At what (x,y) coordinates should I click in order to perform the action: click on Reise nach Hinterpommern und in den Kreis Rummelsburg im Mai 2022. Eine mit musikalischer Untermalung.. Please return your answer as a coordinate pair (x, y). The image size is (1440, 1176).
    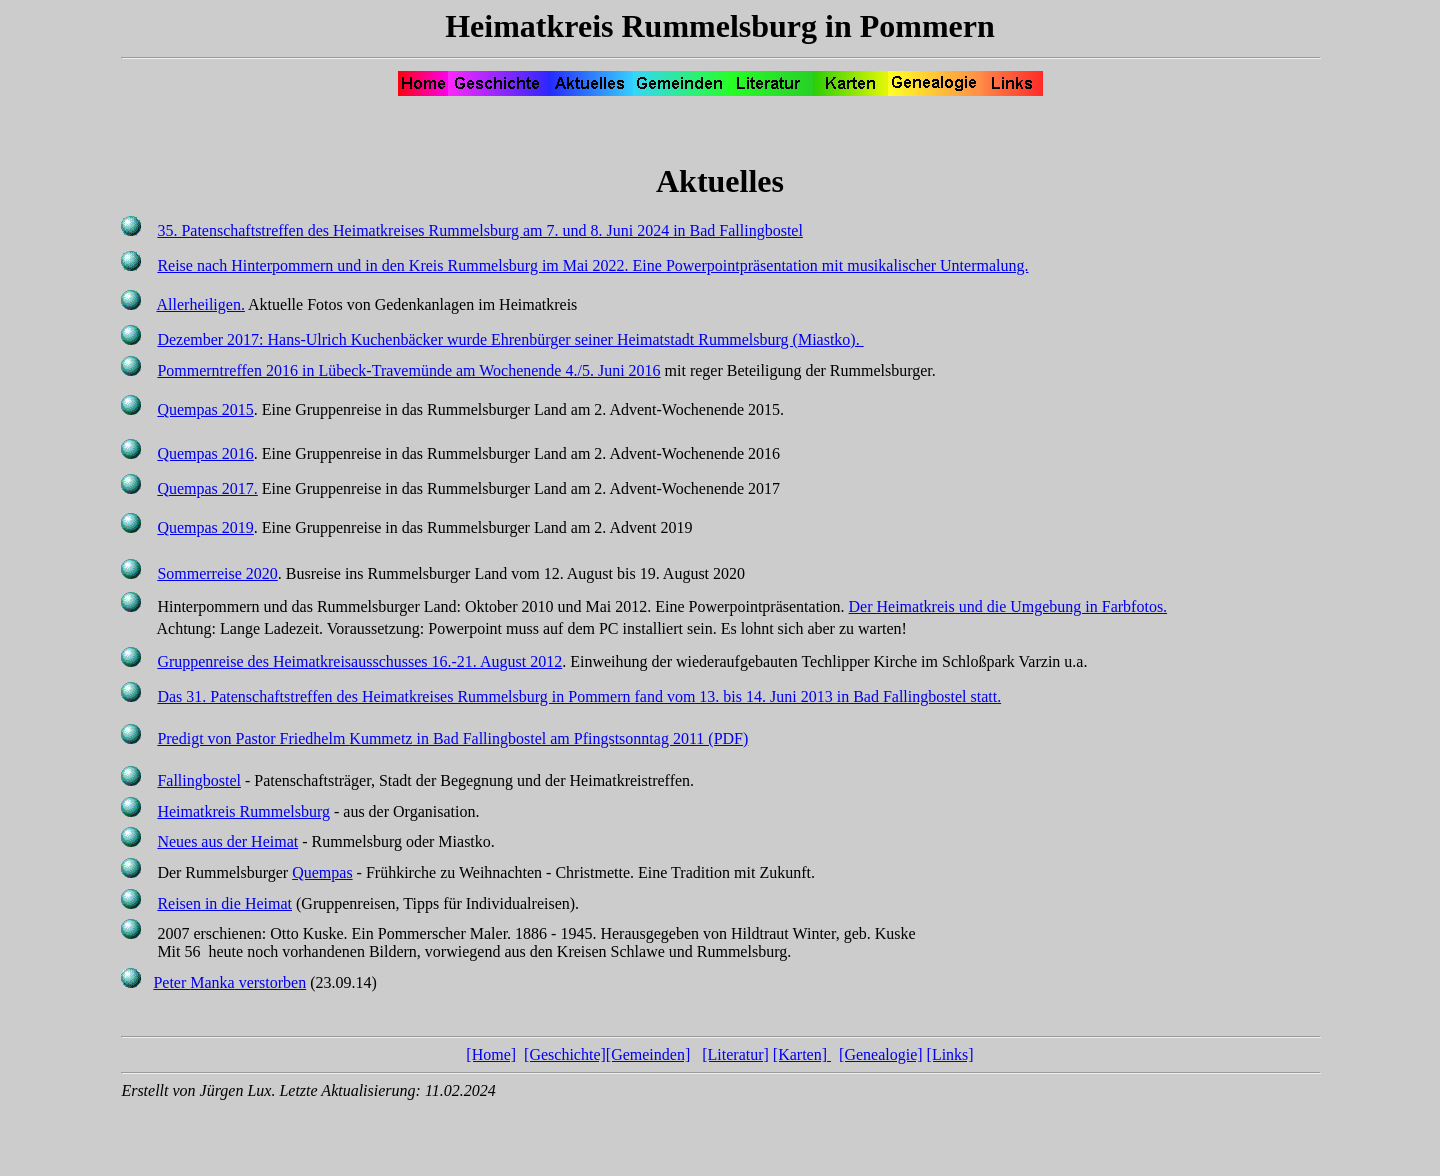
    Looking at the image, I should click on (592, 265).